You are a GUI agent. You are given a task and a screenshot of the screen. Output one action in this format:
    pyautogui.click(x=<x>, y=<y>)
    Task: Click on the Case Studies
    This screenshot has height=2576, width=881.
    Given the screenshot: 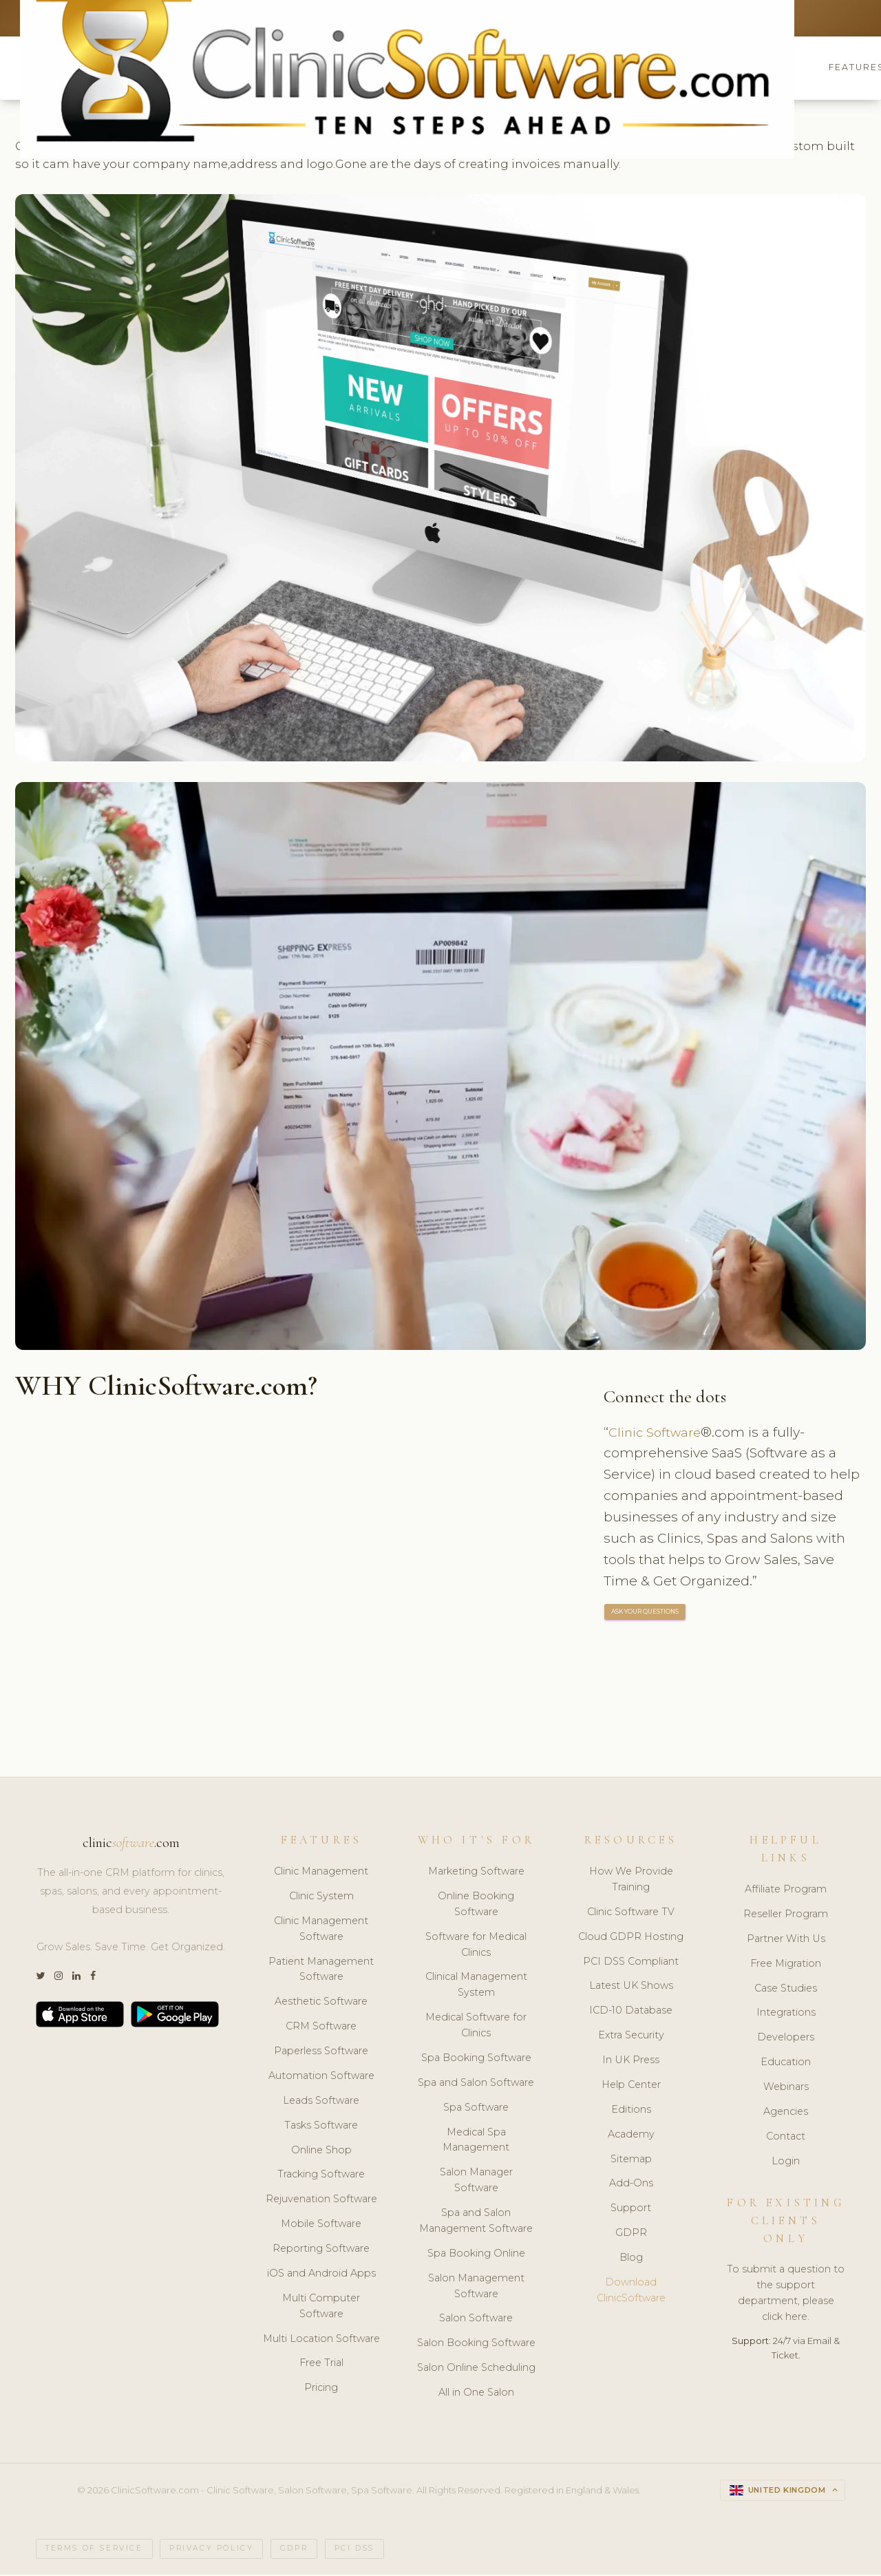 What is the action you would take?
    pyautogui.click(x=785, y=1989)
    